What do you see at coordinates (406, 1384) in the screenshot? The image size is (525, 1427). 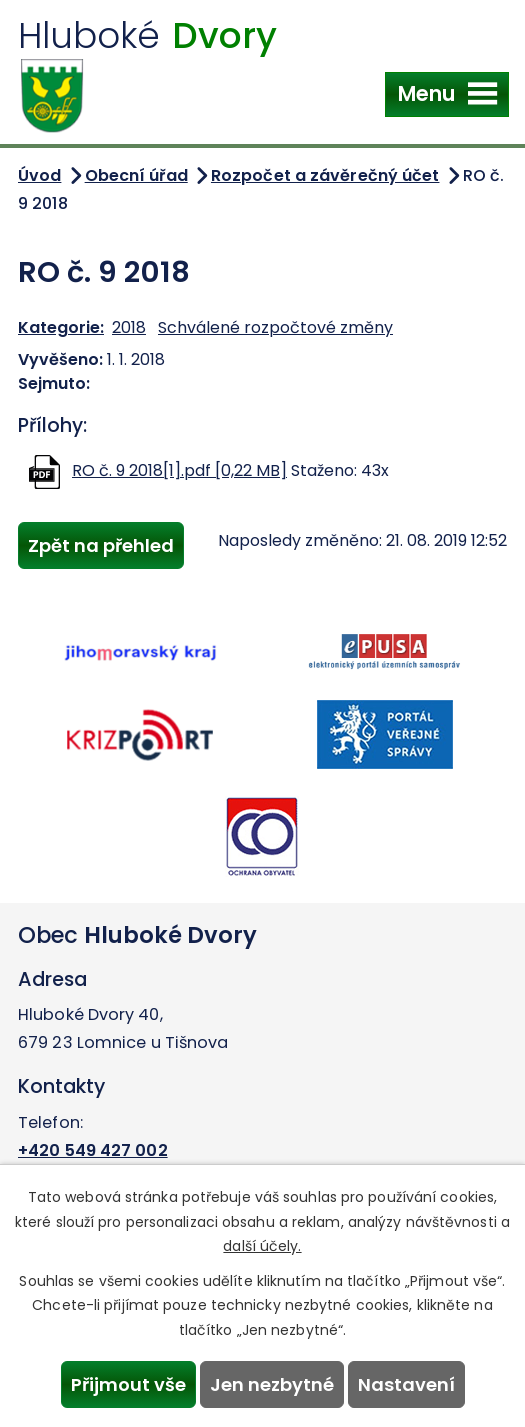 I see `Nastavení` at bounding box center [406, 1384].